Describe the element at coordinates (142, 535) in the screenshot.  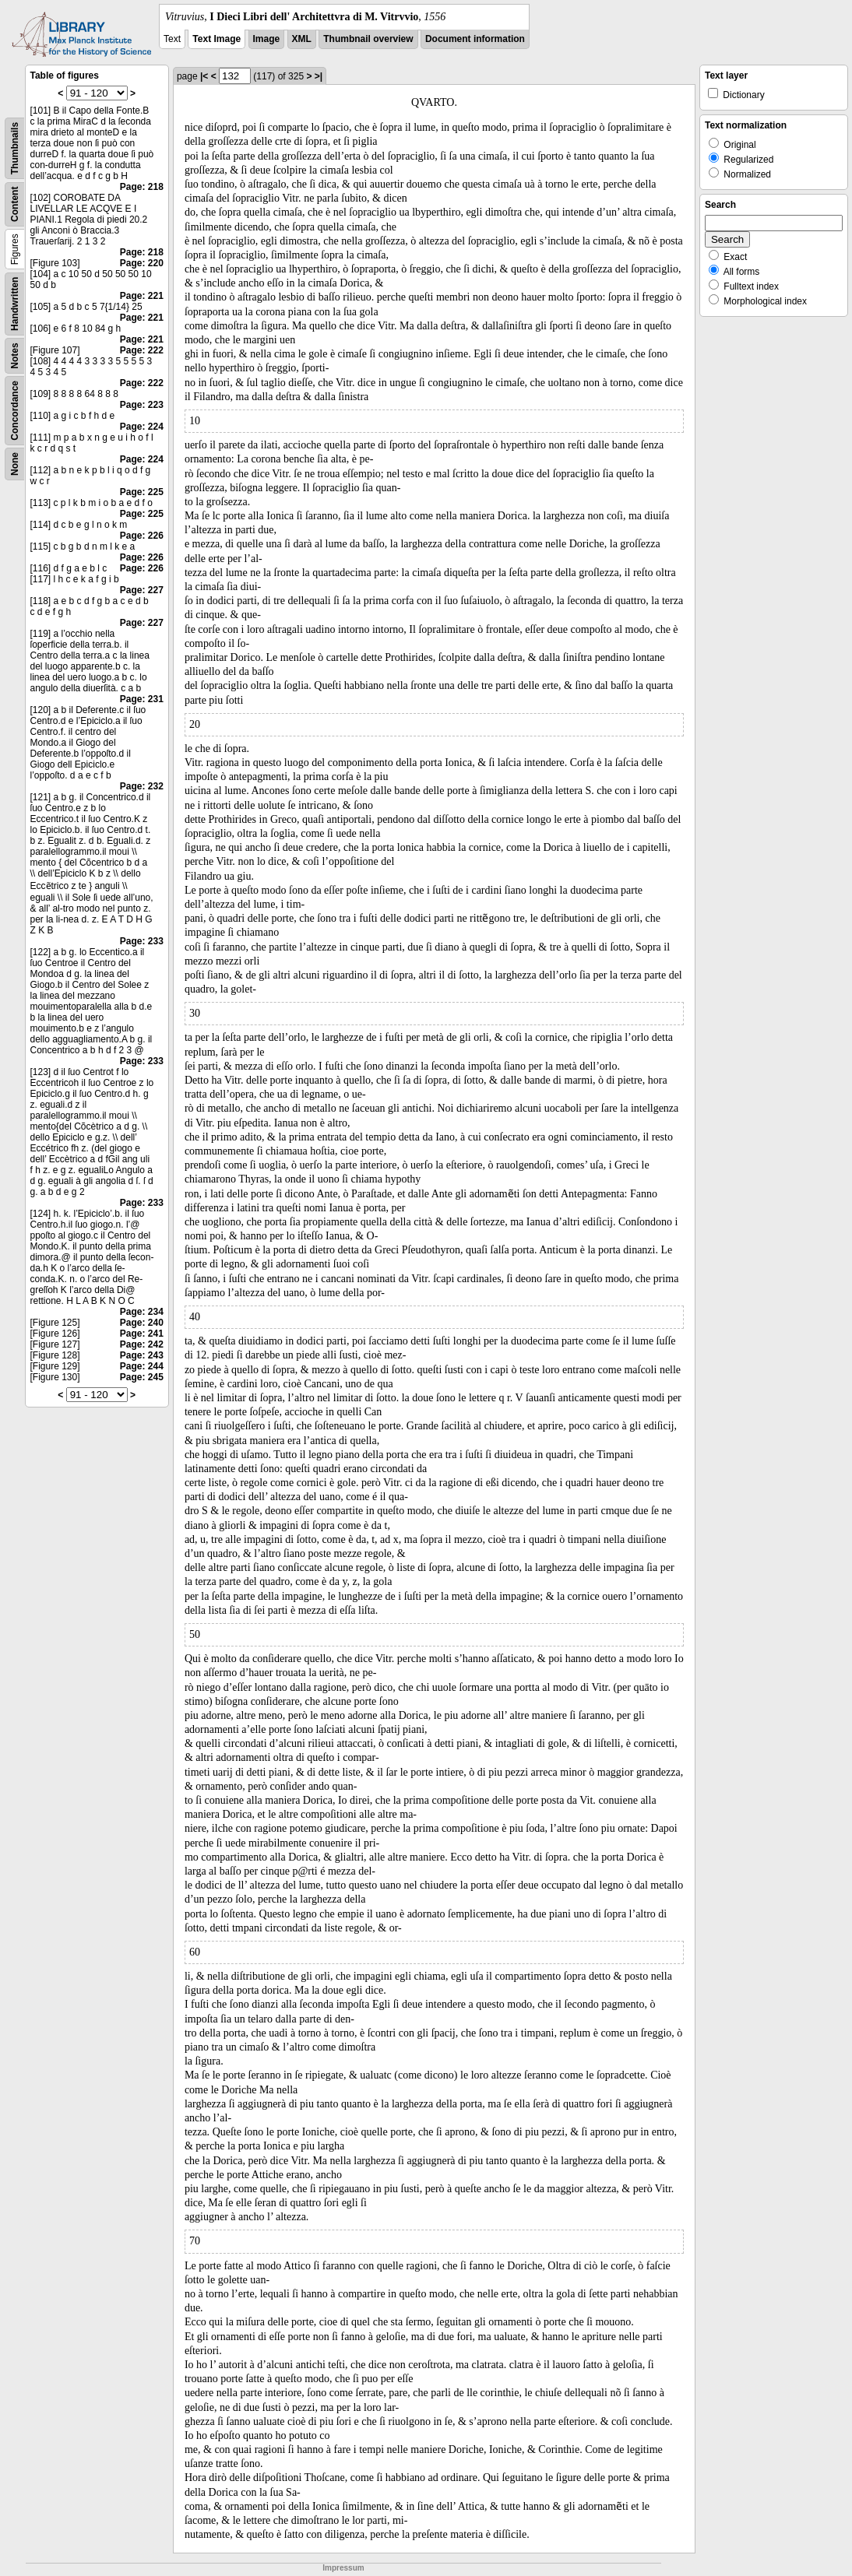
I see `Page: 226` at that location.